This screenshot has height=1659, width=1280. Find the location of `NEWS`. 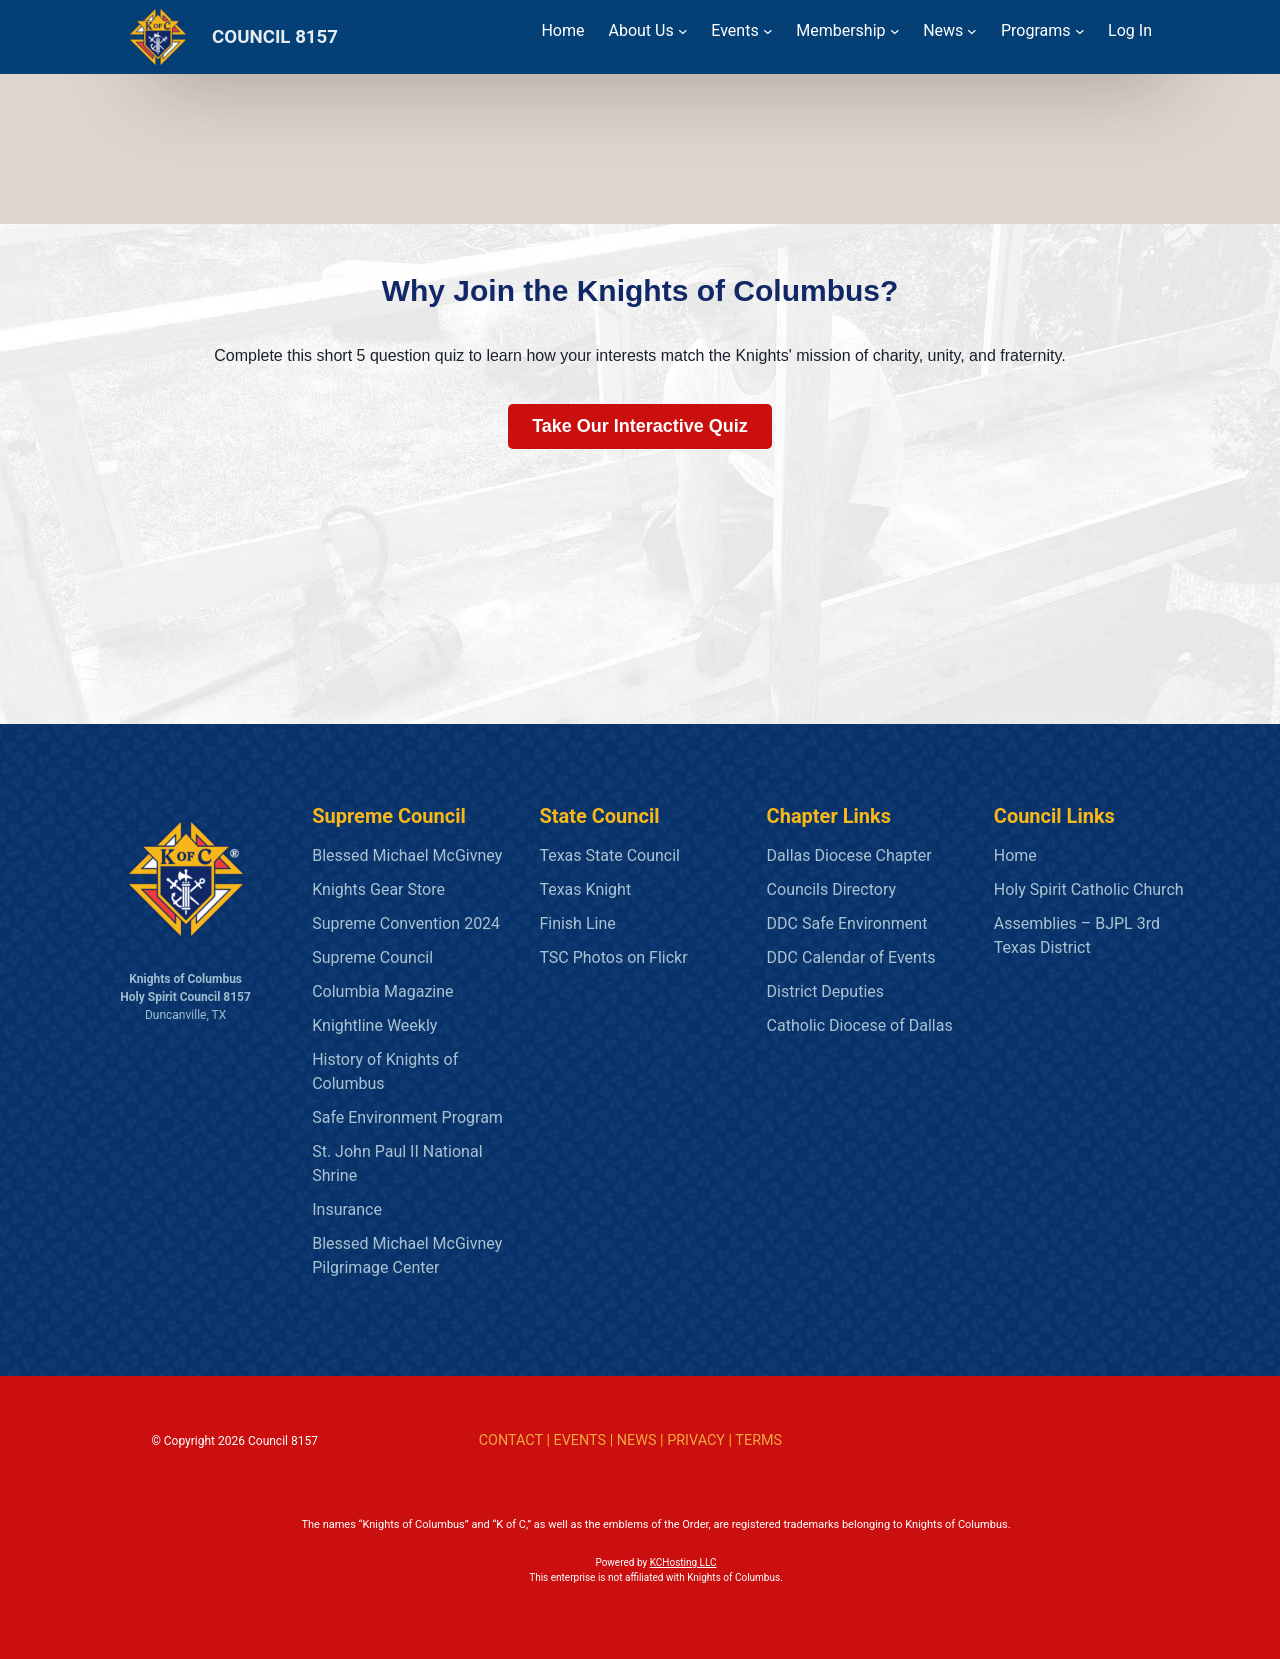

NEWS is located at coordinates (637, 1440).